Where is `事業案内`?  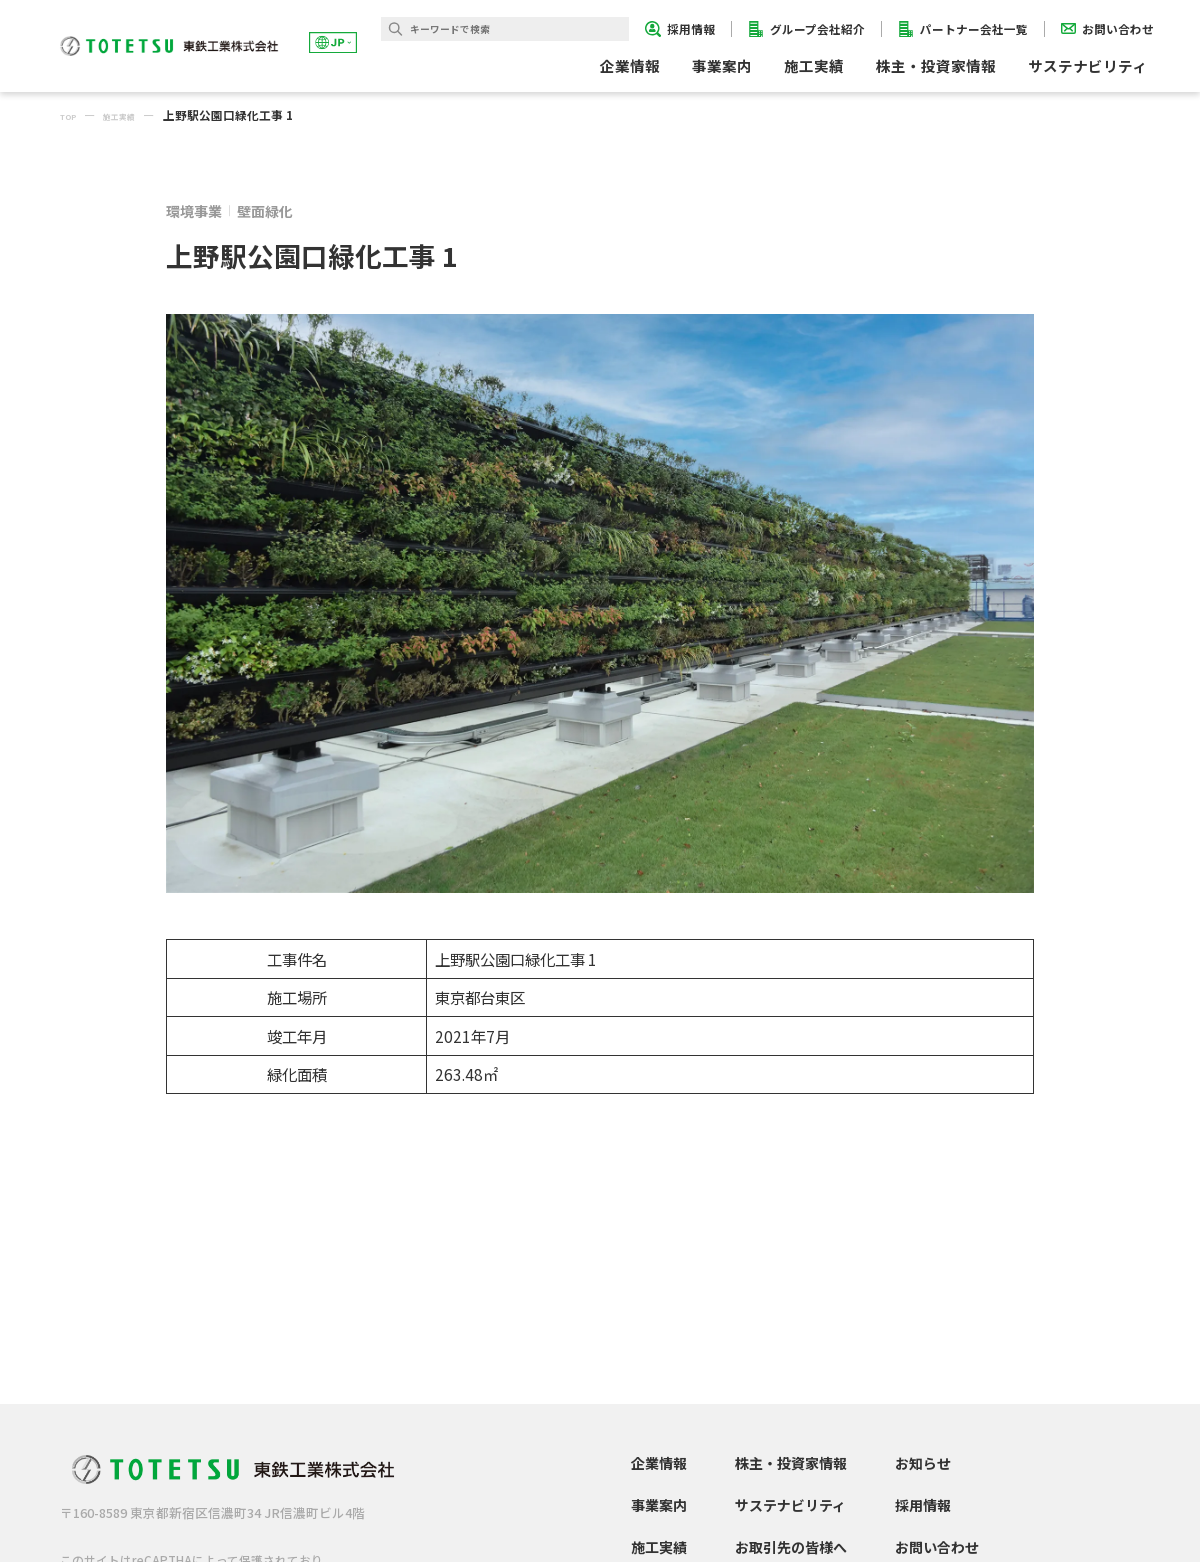
事業案内 is located at coordinates (659, 1505).